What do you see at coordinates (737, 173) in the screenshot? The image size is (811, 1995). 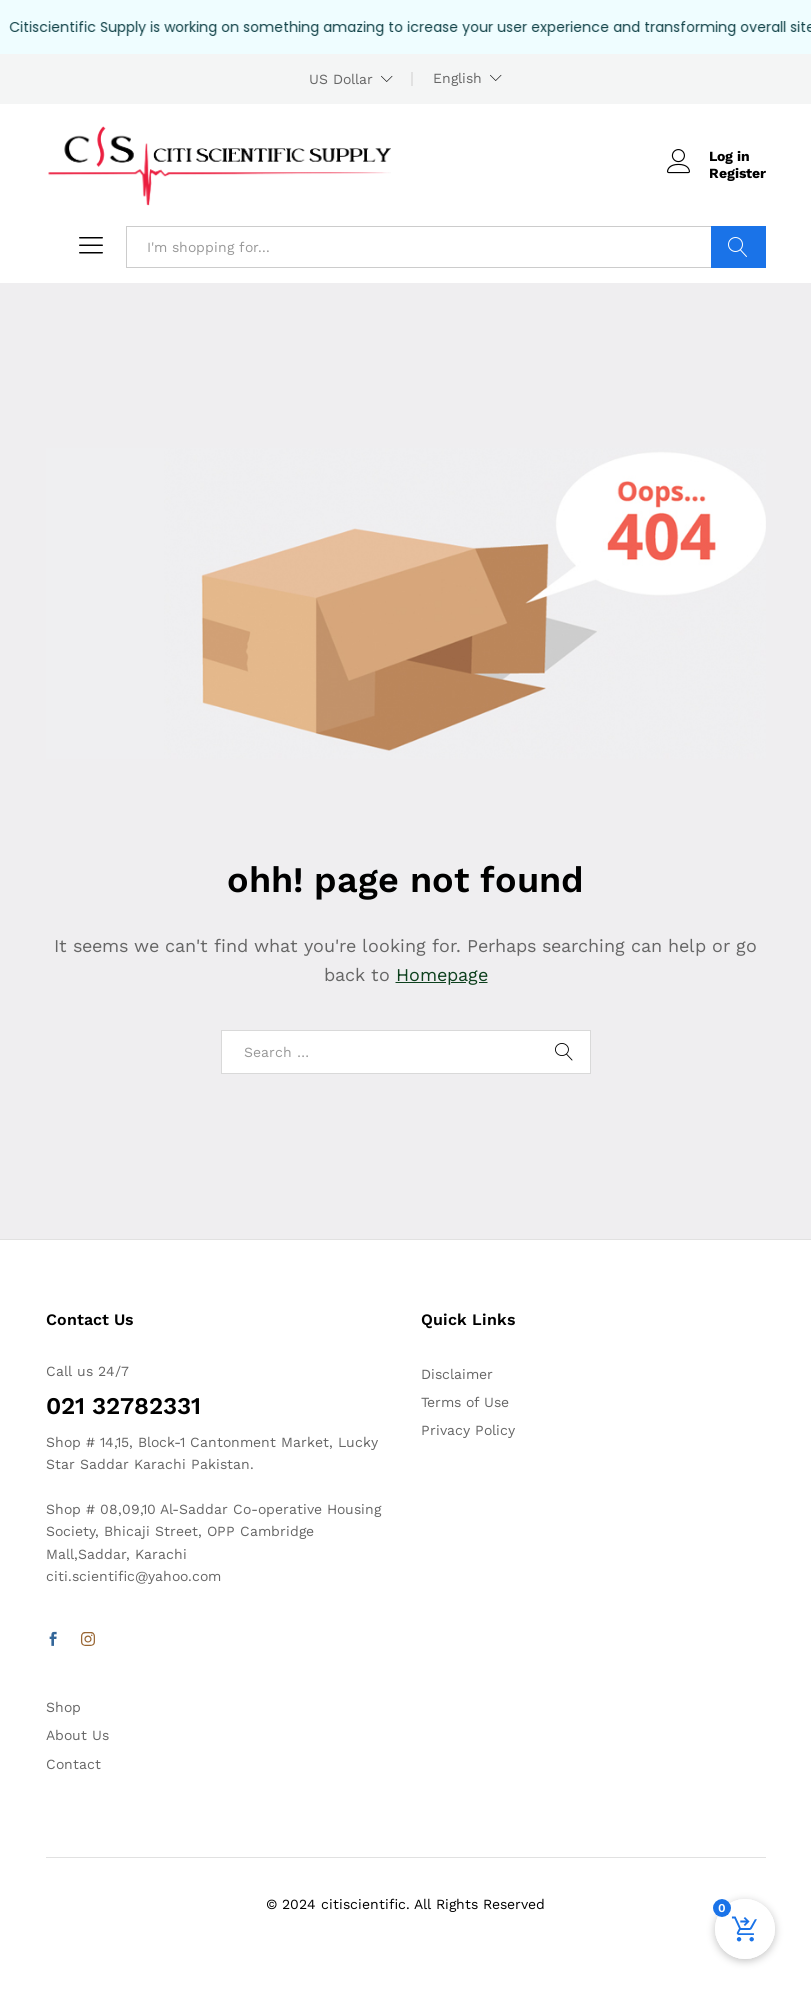 I see `Register` at bounding box center [737, 173].